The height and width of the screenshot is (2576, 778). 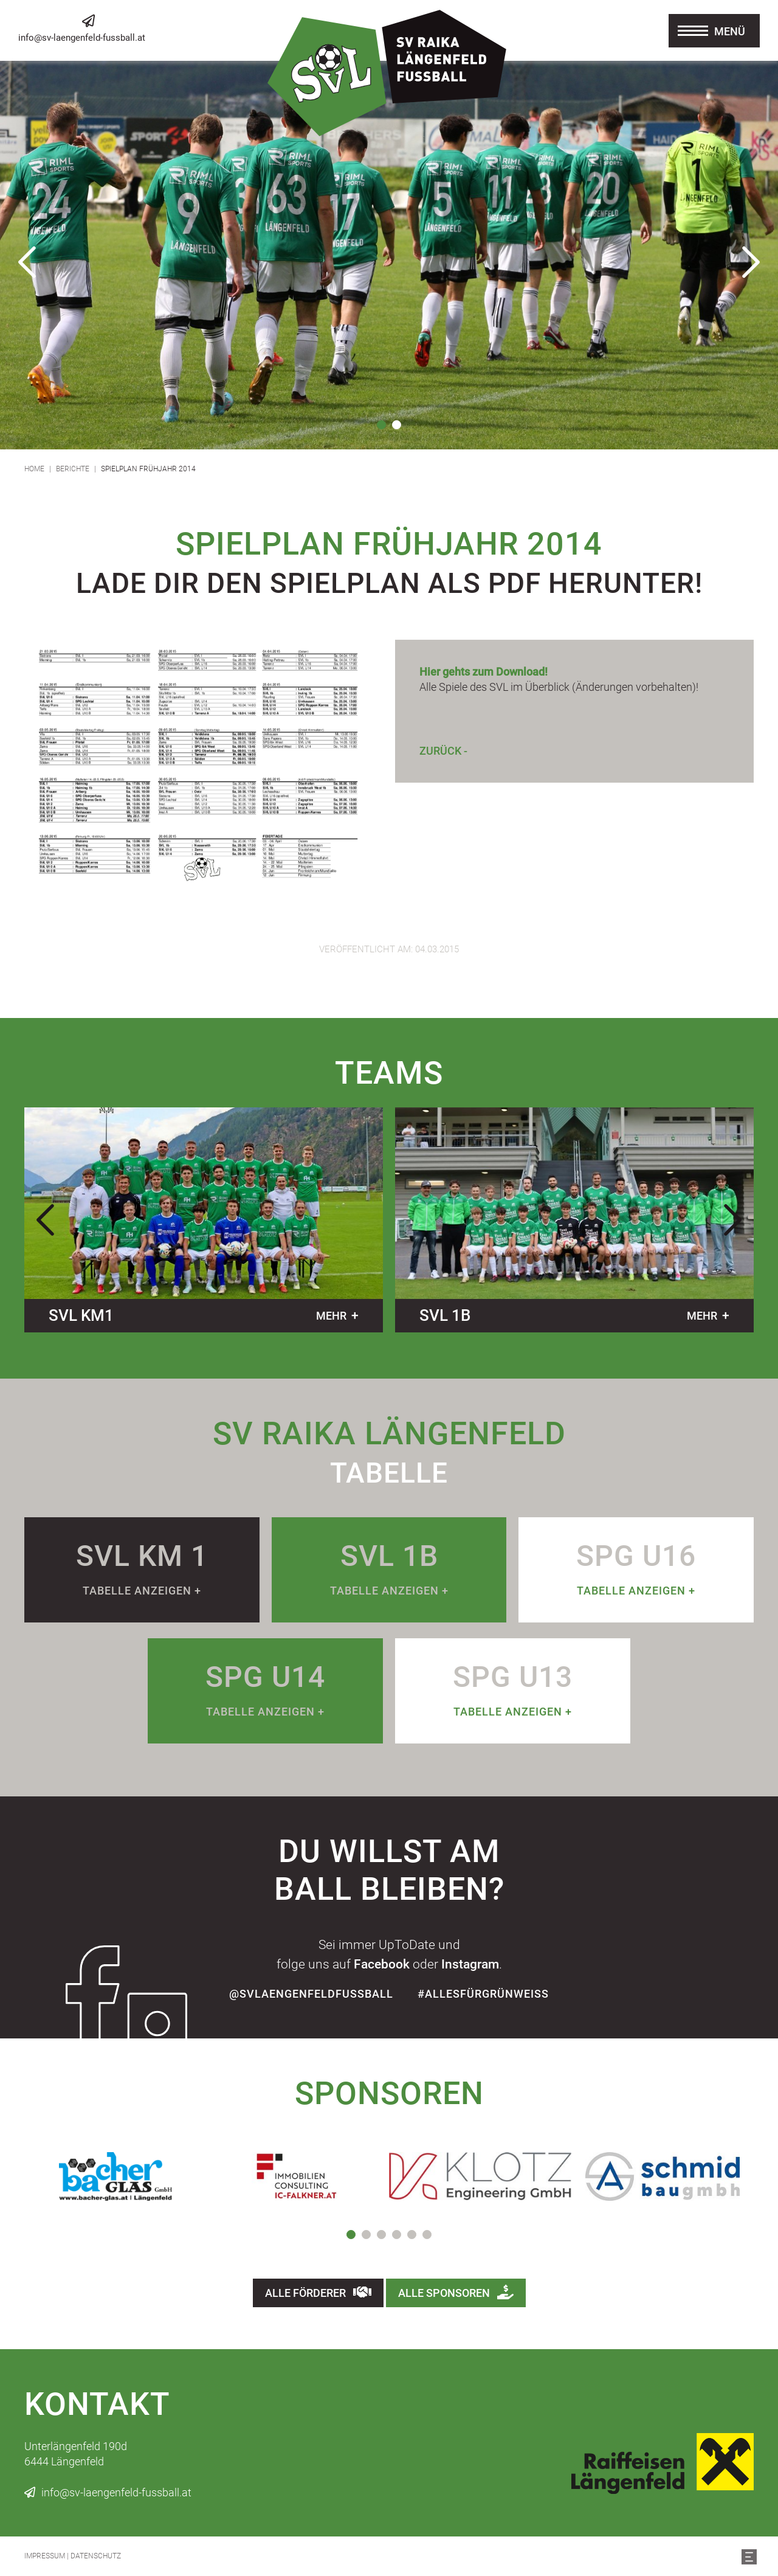 What do you see at coordinates (311, 1993) in the screenshot?
I see `@SvLaengenfeldFussball` at bounding box center [311, 1993].